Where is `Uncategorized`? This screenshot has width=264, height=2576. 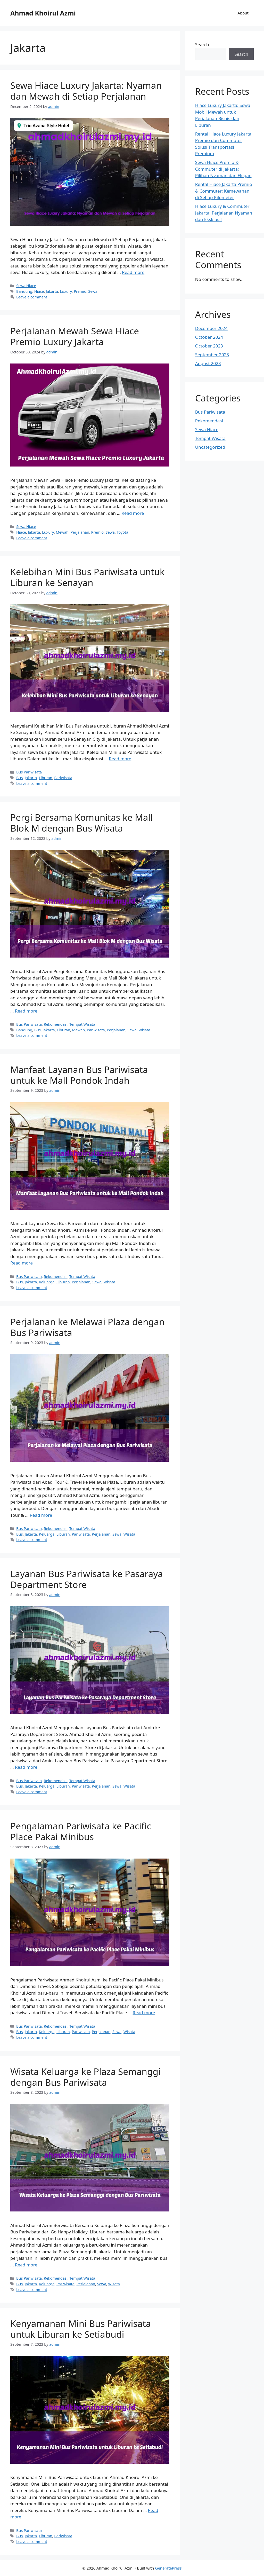 Uncategorized is located at coordinates (210, 447).